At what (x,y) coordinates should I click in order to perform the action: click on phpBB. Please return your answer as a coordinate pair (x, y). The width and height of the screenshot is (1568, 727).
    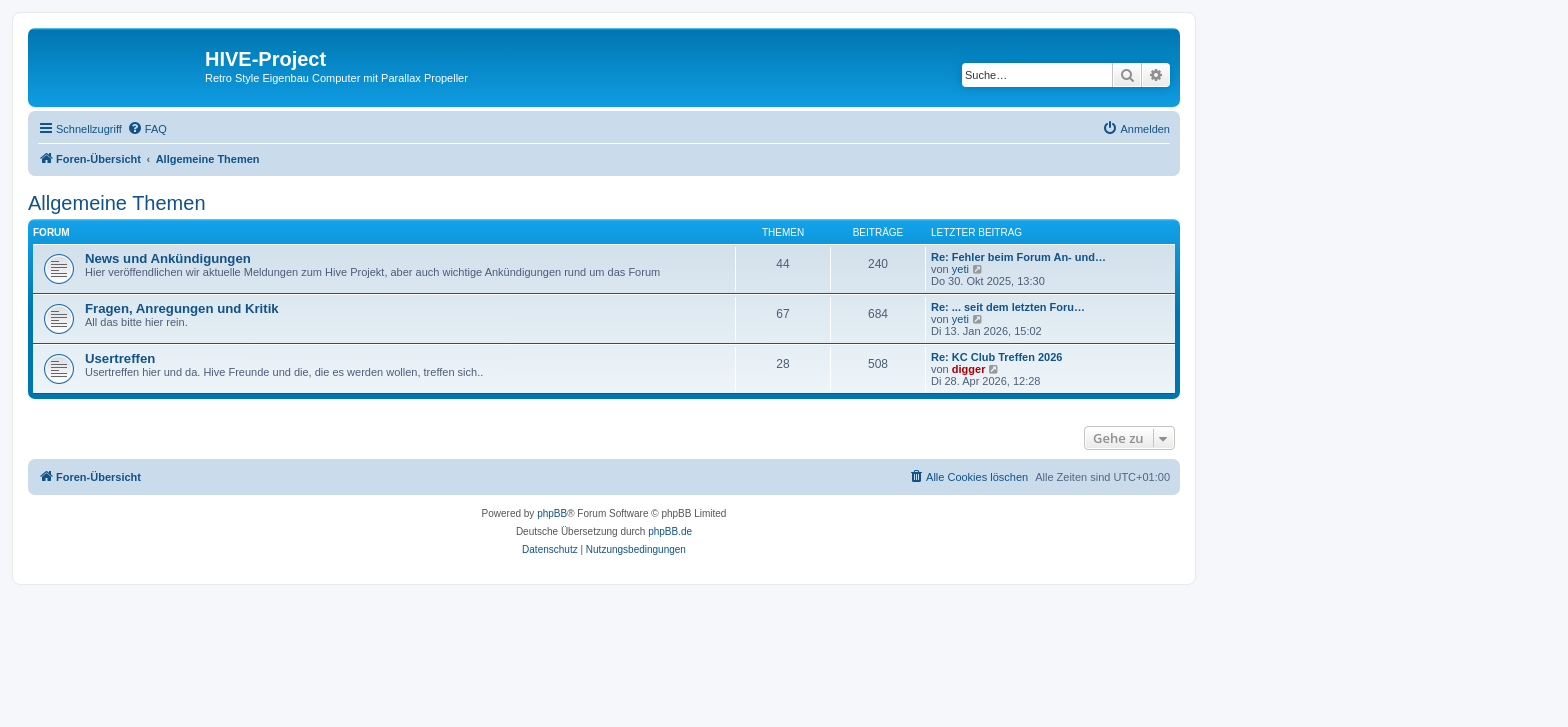
    Looking at the image, I should click on (552, 513).